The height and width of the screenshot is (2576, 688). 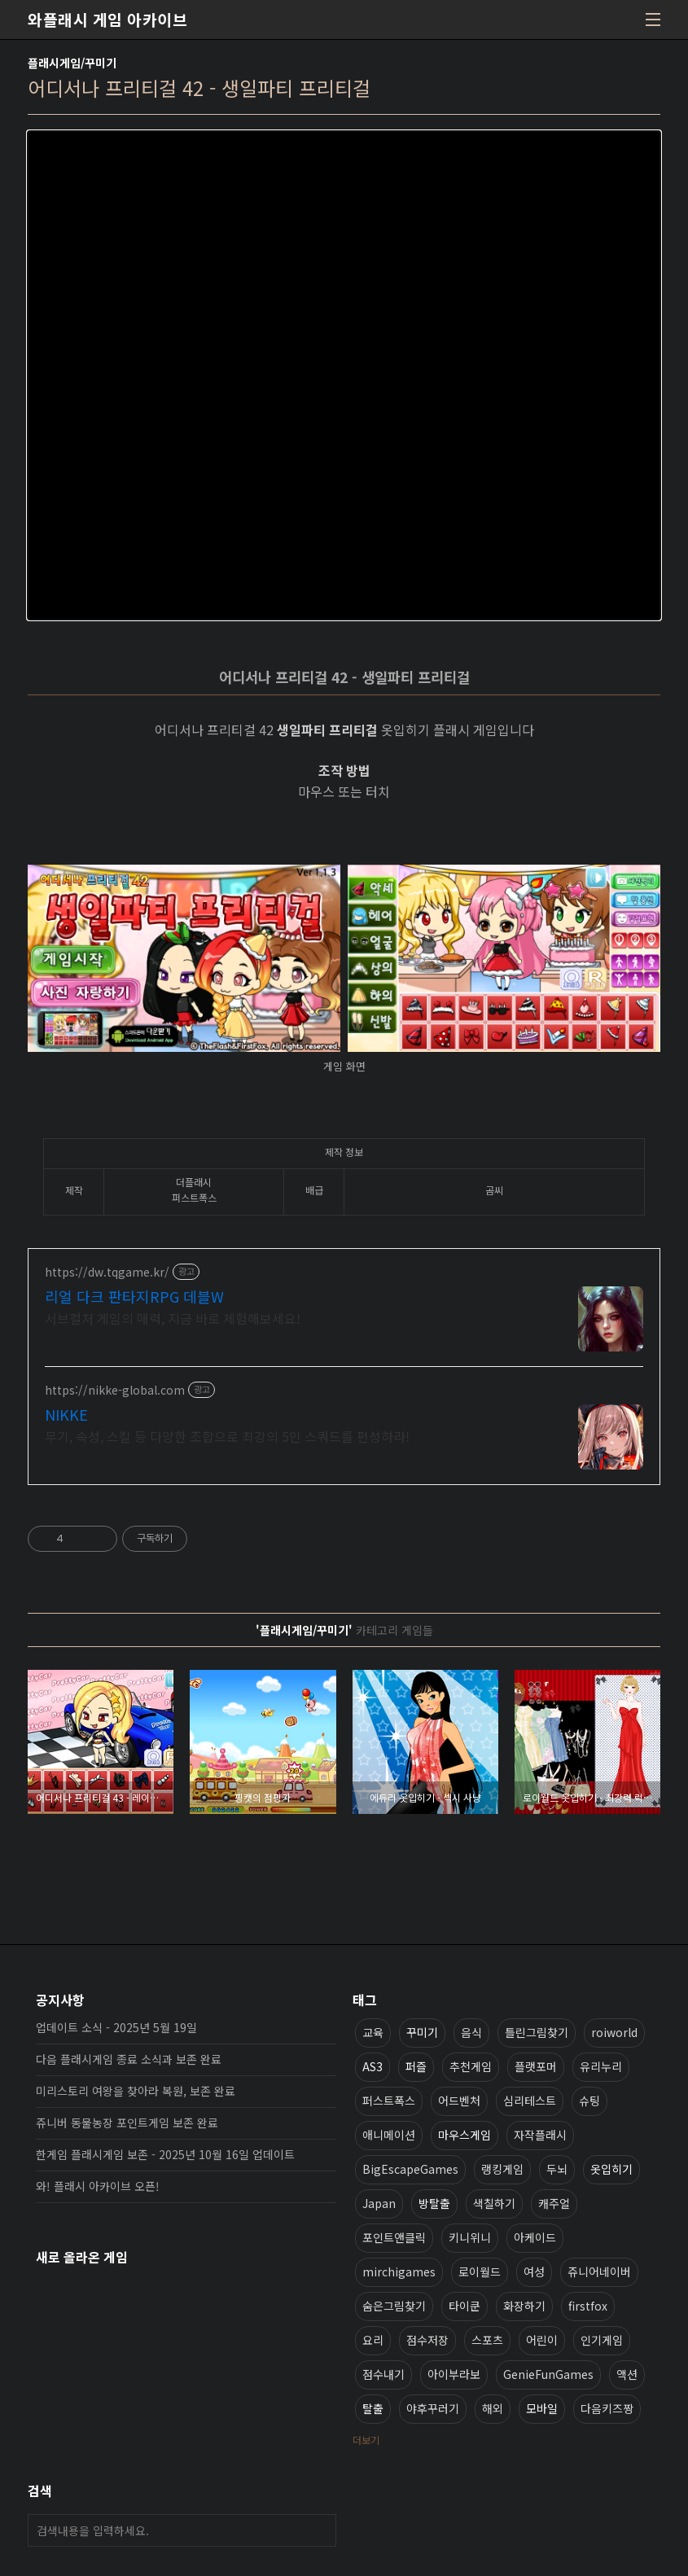 I want to click on 검색, so click(x=320, y=2530).